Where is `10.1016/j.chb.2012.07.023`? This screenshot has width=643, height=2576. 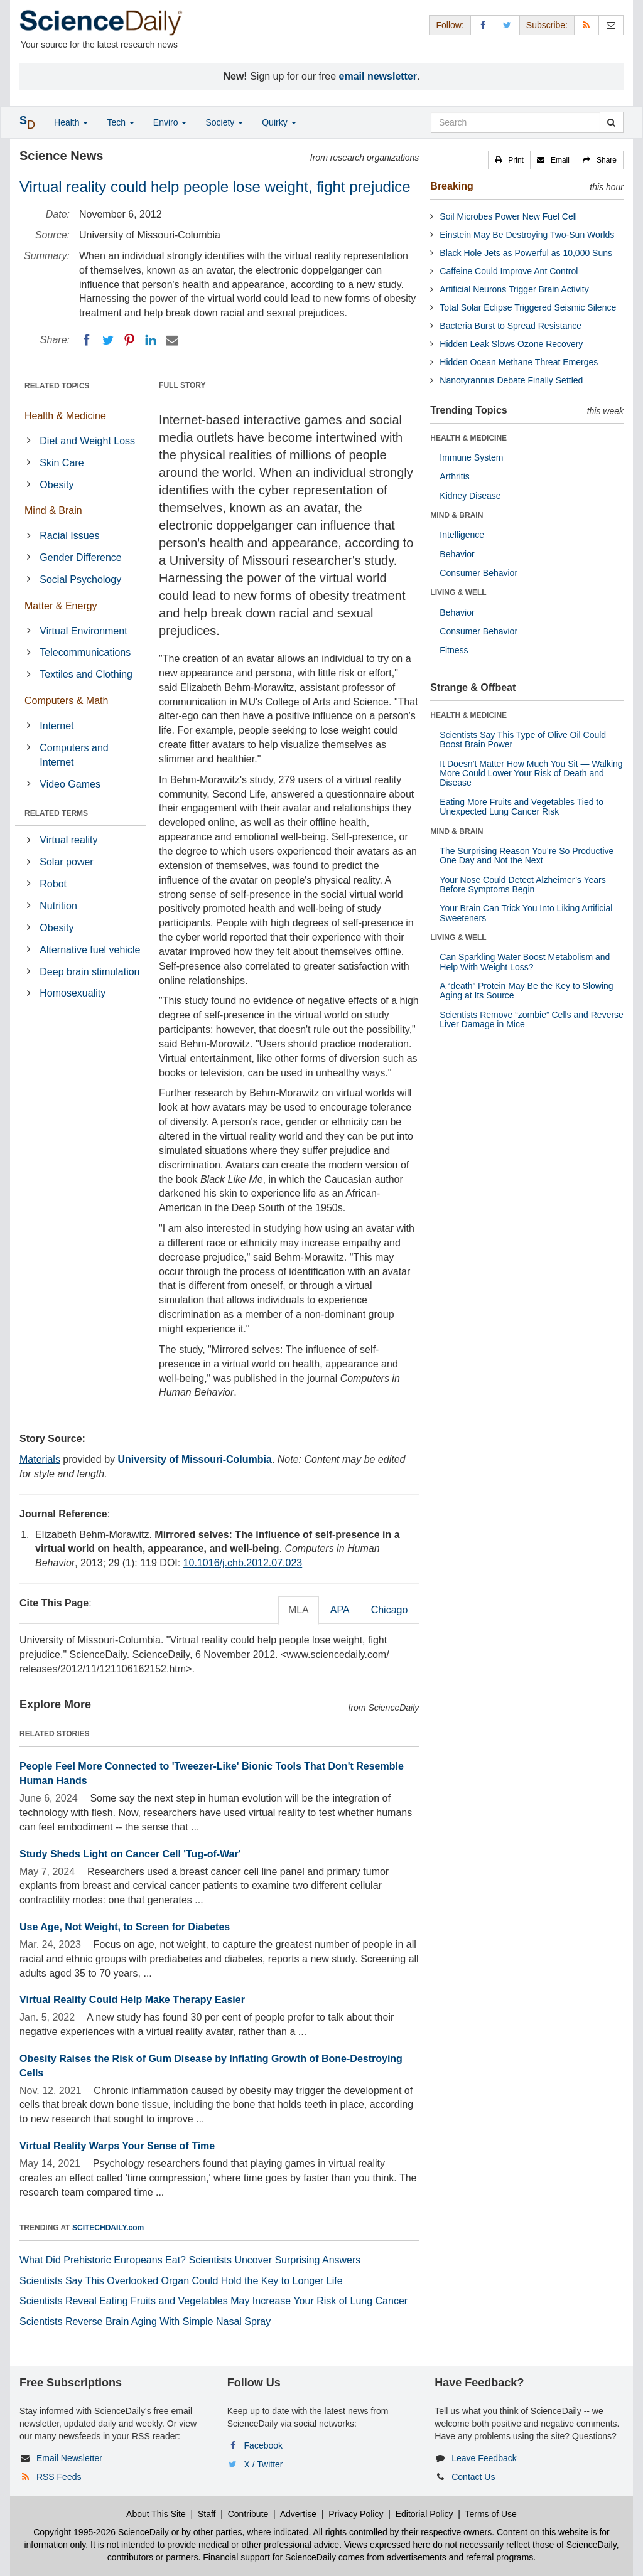 10.1016/j.chb.2012.07.023 is located at coordinates (243, 1563).